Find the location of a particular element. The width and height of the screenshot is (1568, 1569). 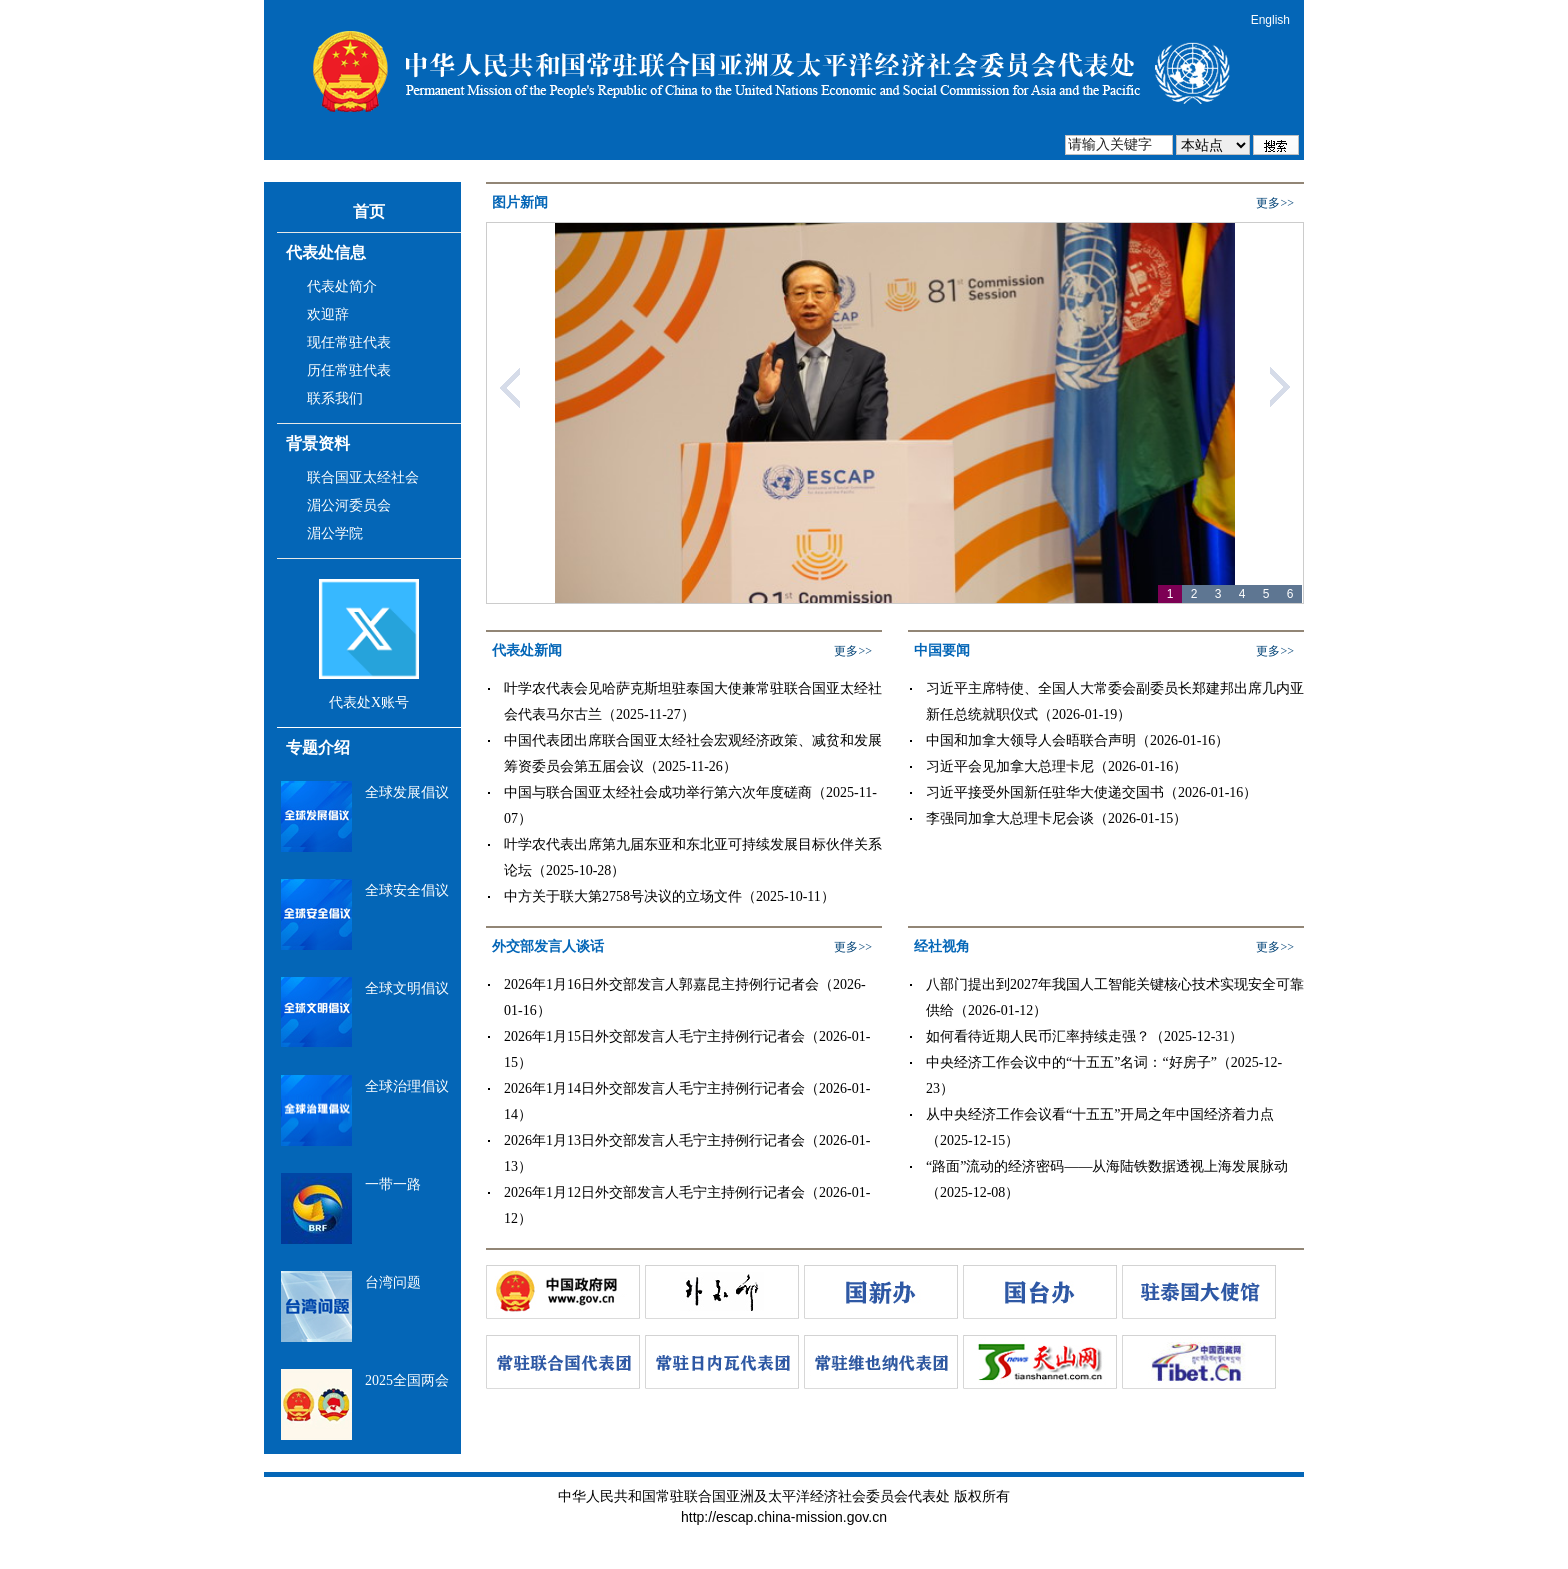

习近平接受外国新任驻华大使递交国书（2026-01-16） is located at coordinates (1091, 792).